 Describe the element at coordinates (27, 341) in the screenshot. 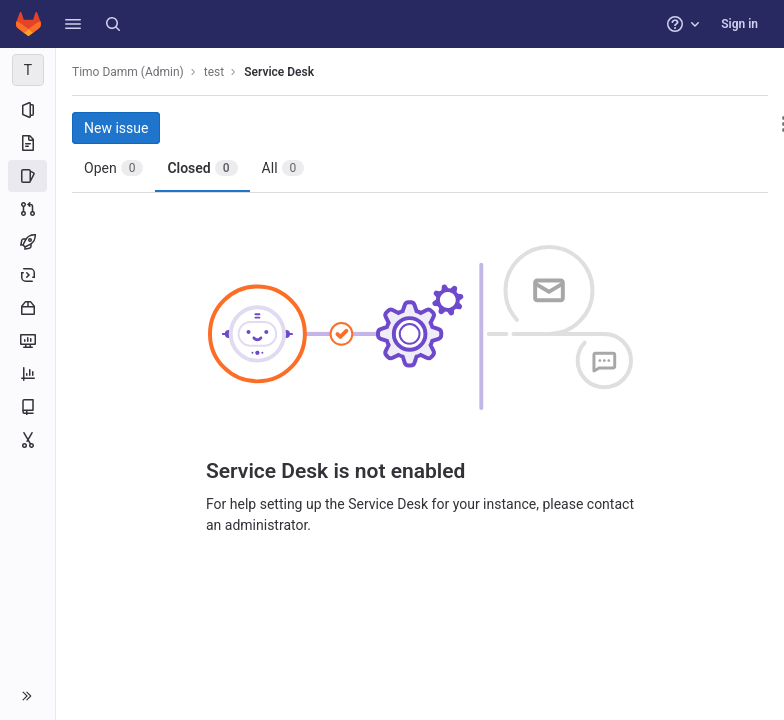

I see `[Monitor]` at that location.